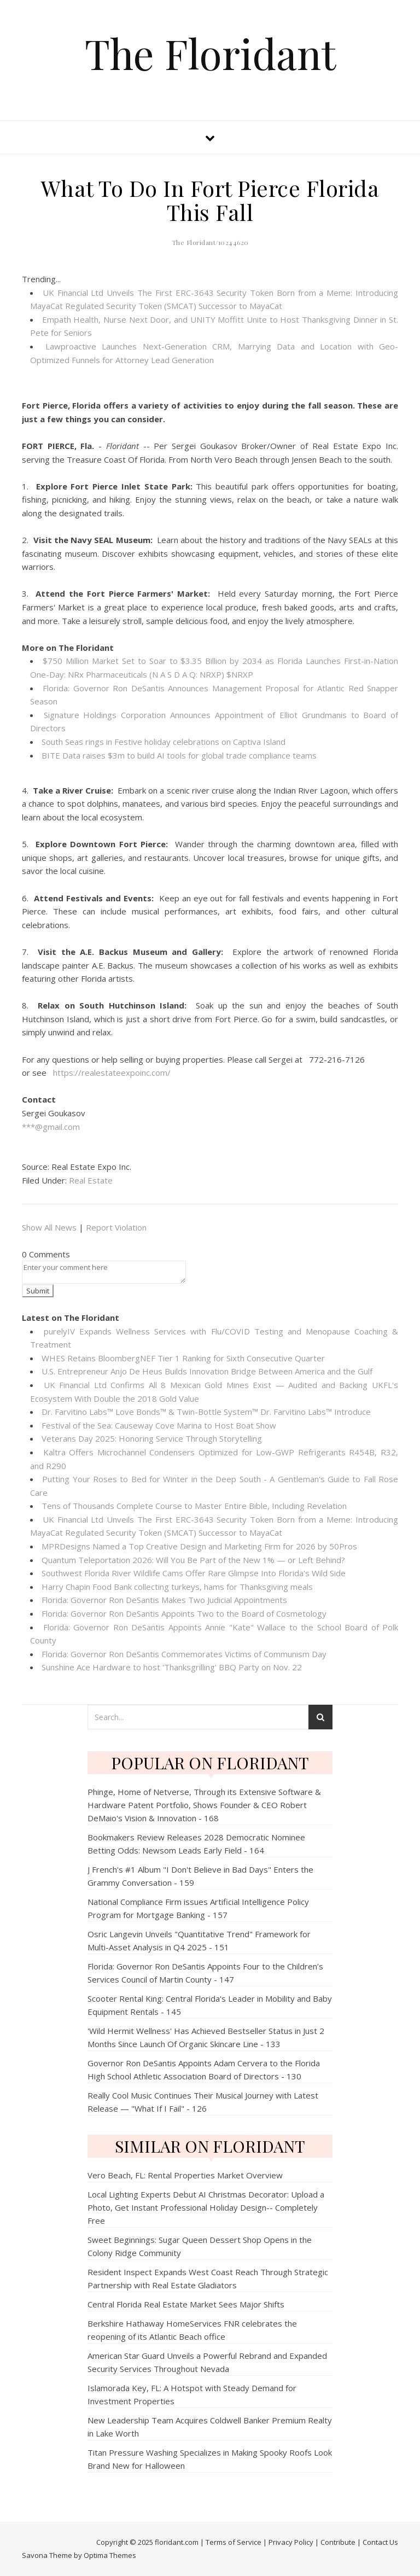 Image resolution: width=420 pixels, height=2576 pixels. What do you see at coordinates (207, 1371) in the screenshot?
I see `U.S. Entrepreneur Anjo De Heus Builds Innovation Bridge Between America and the Gulf` at bounding box center [207, 1371].